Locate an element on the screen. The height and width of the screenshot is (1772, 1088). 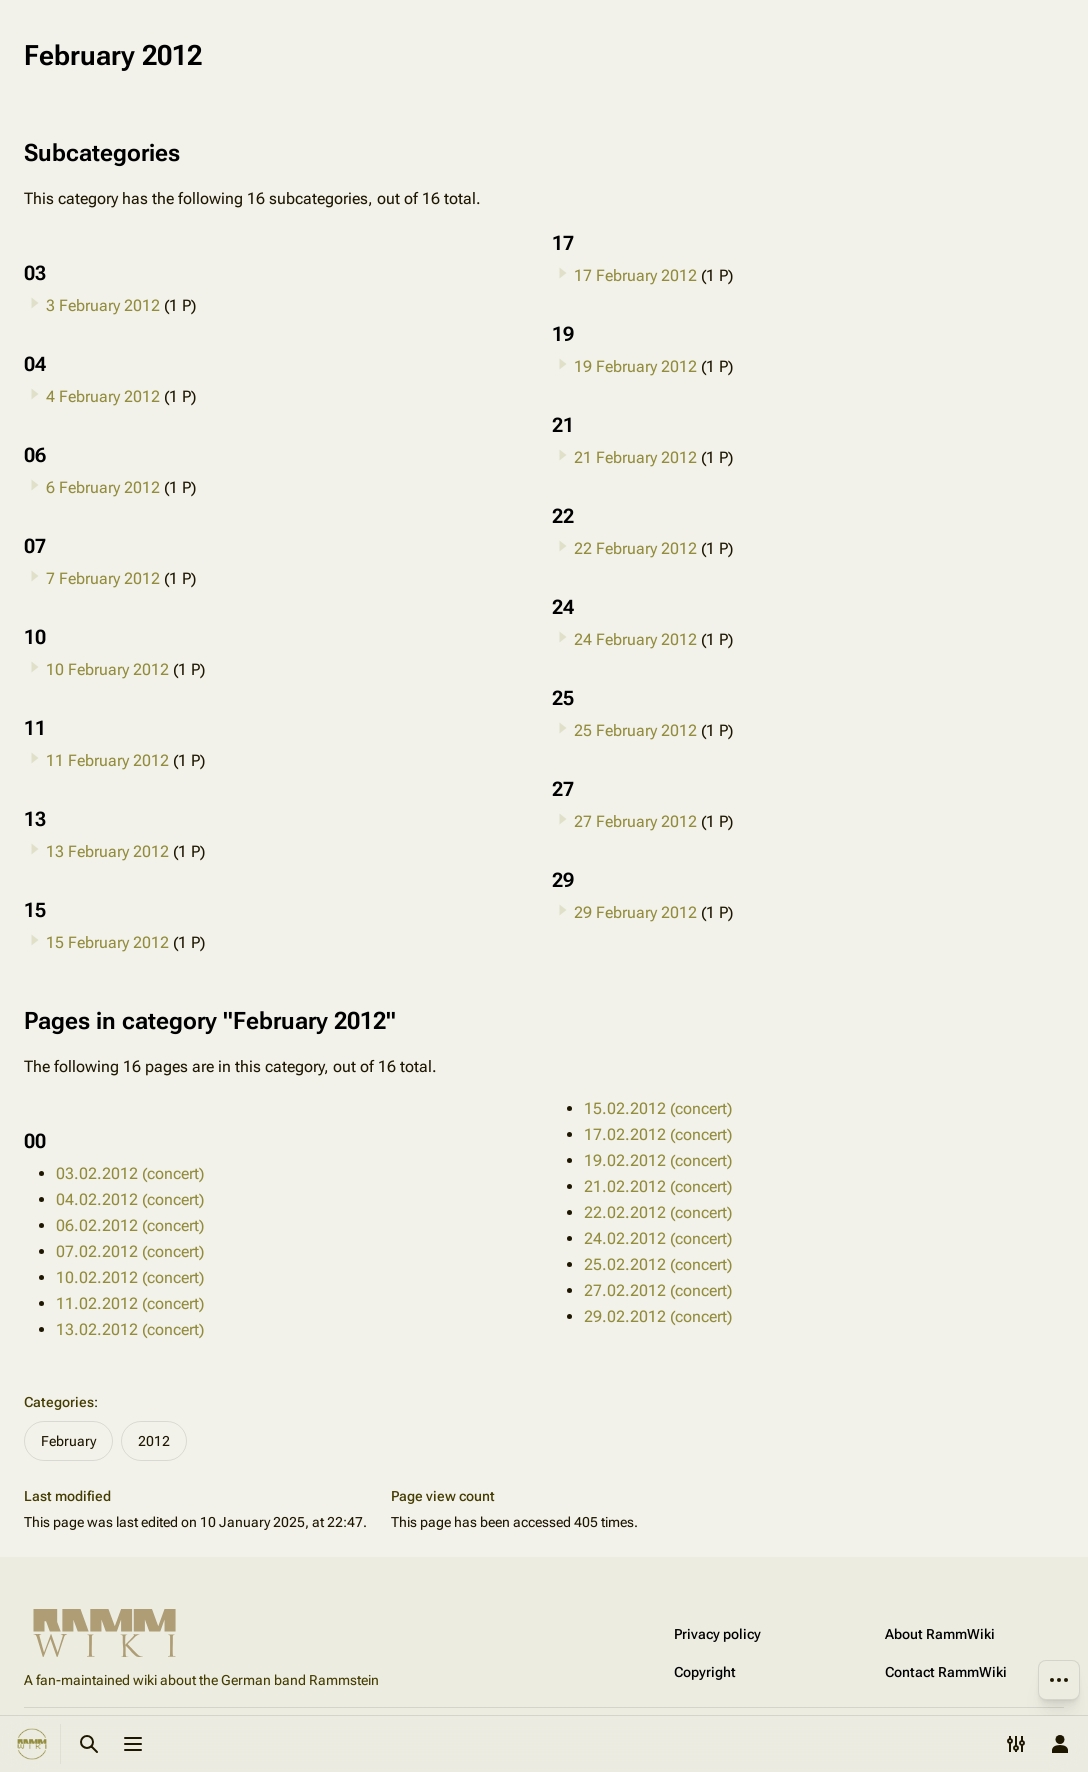
21.02.2012 (concert) is located at coordinates (658, 1186).